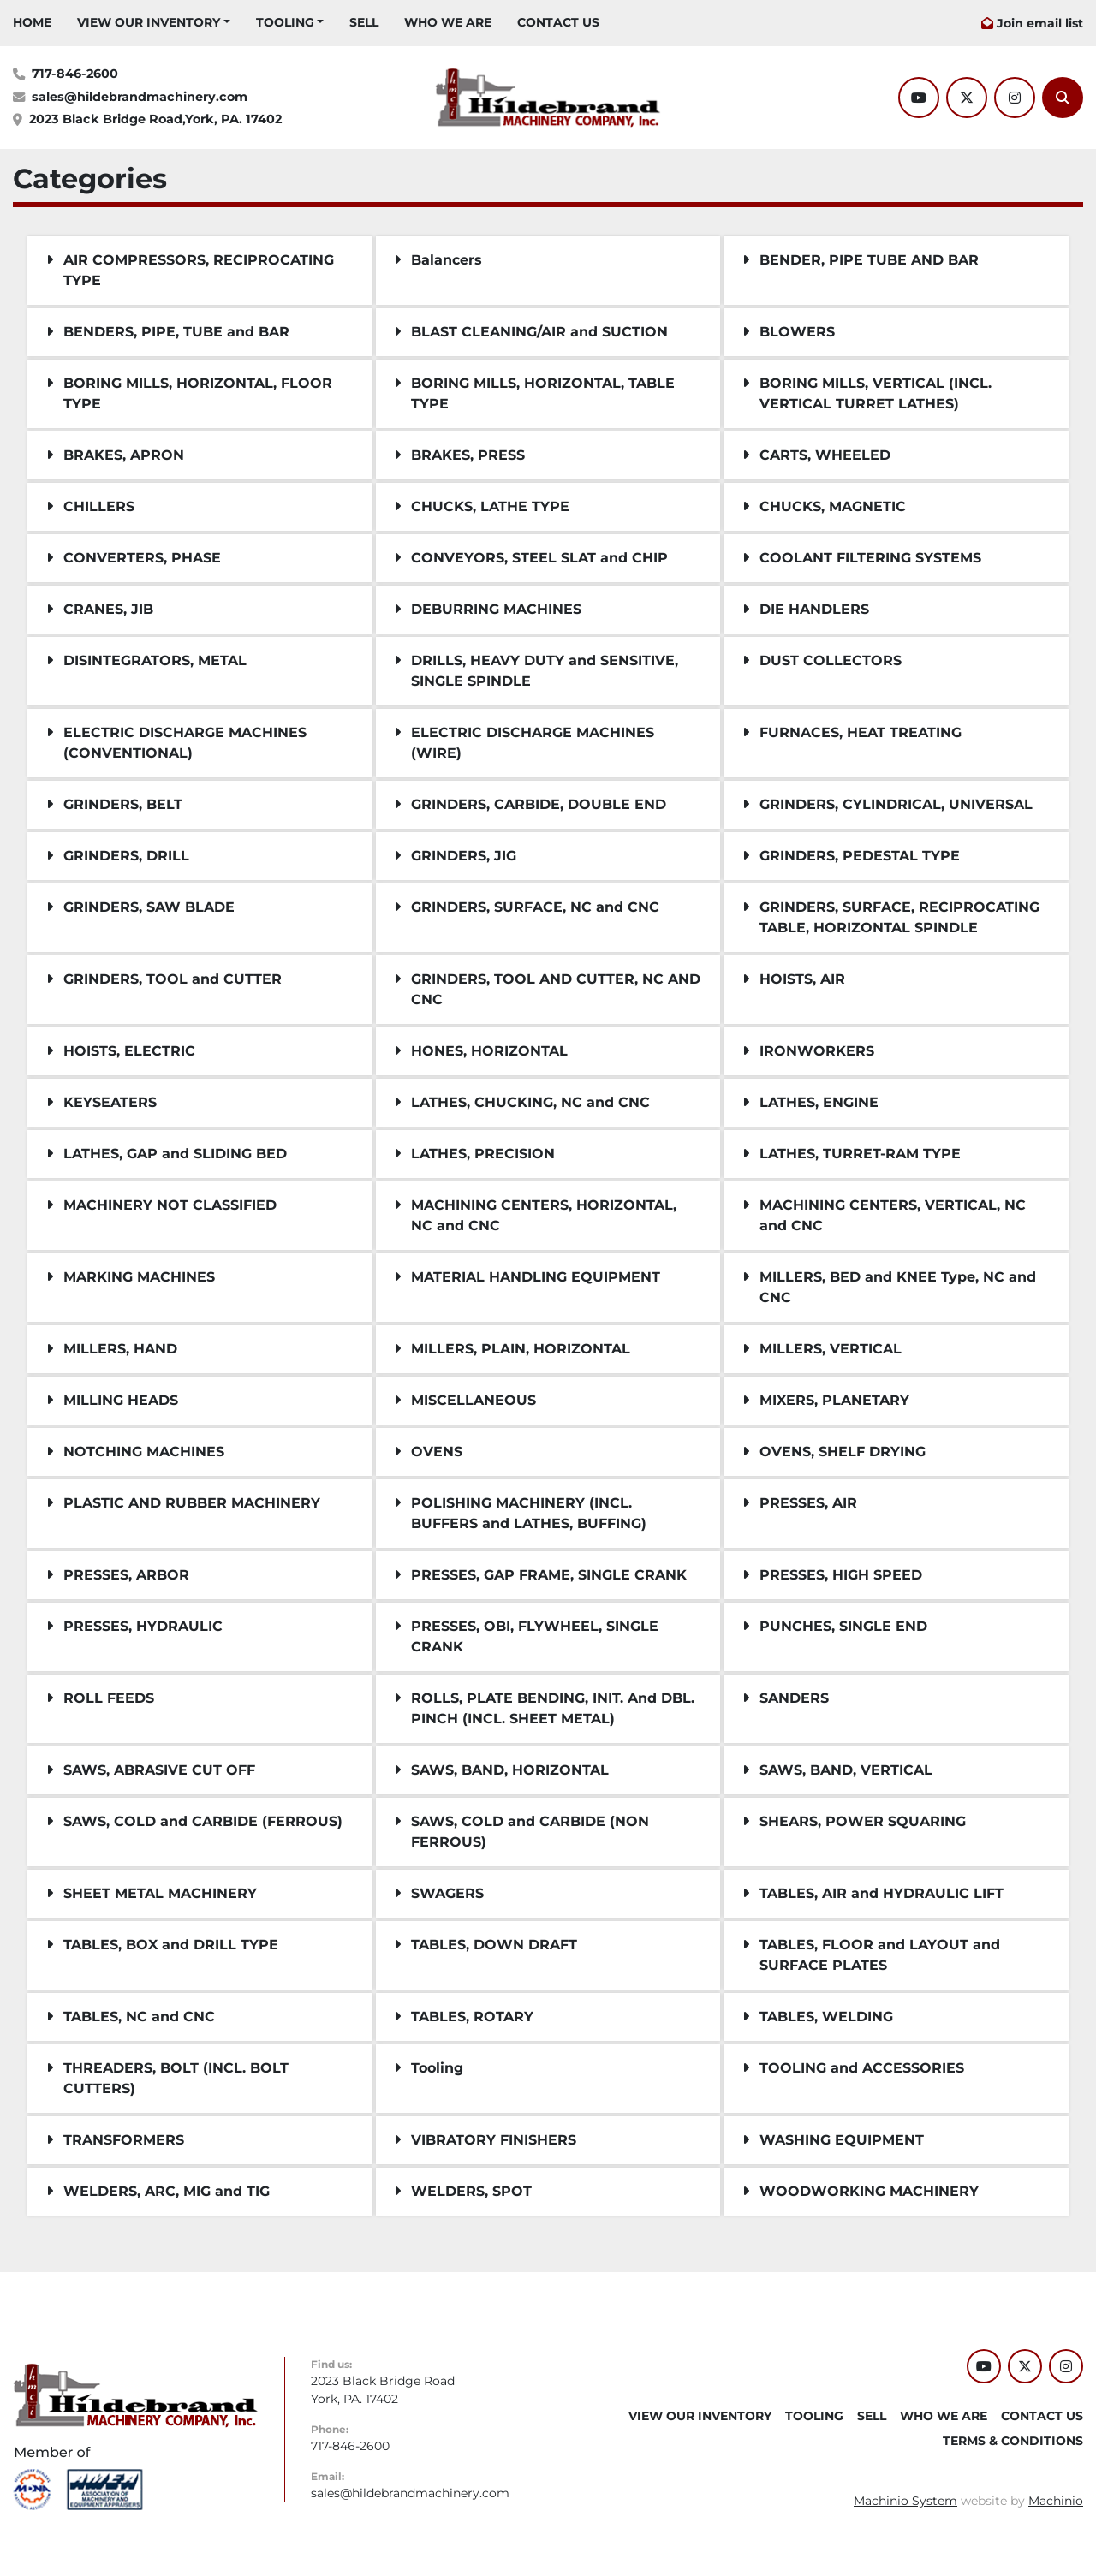 This screenshot has height=2576, width=1096. Describe the element at coordinates (1062, 97) in the screenshot. I see `[Search]` at that location.